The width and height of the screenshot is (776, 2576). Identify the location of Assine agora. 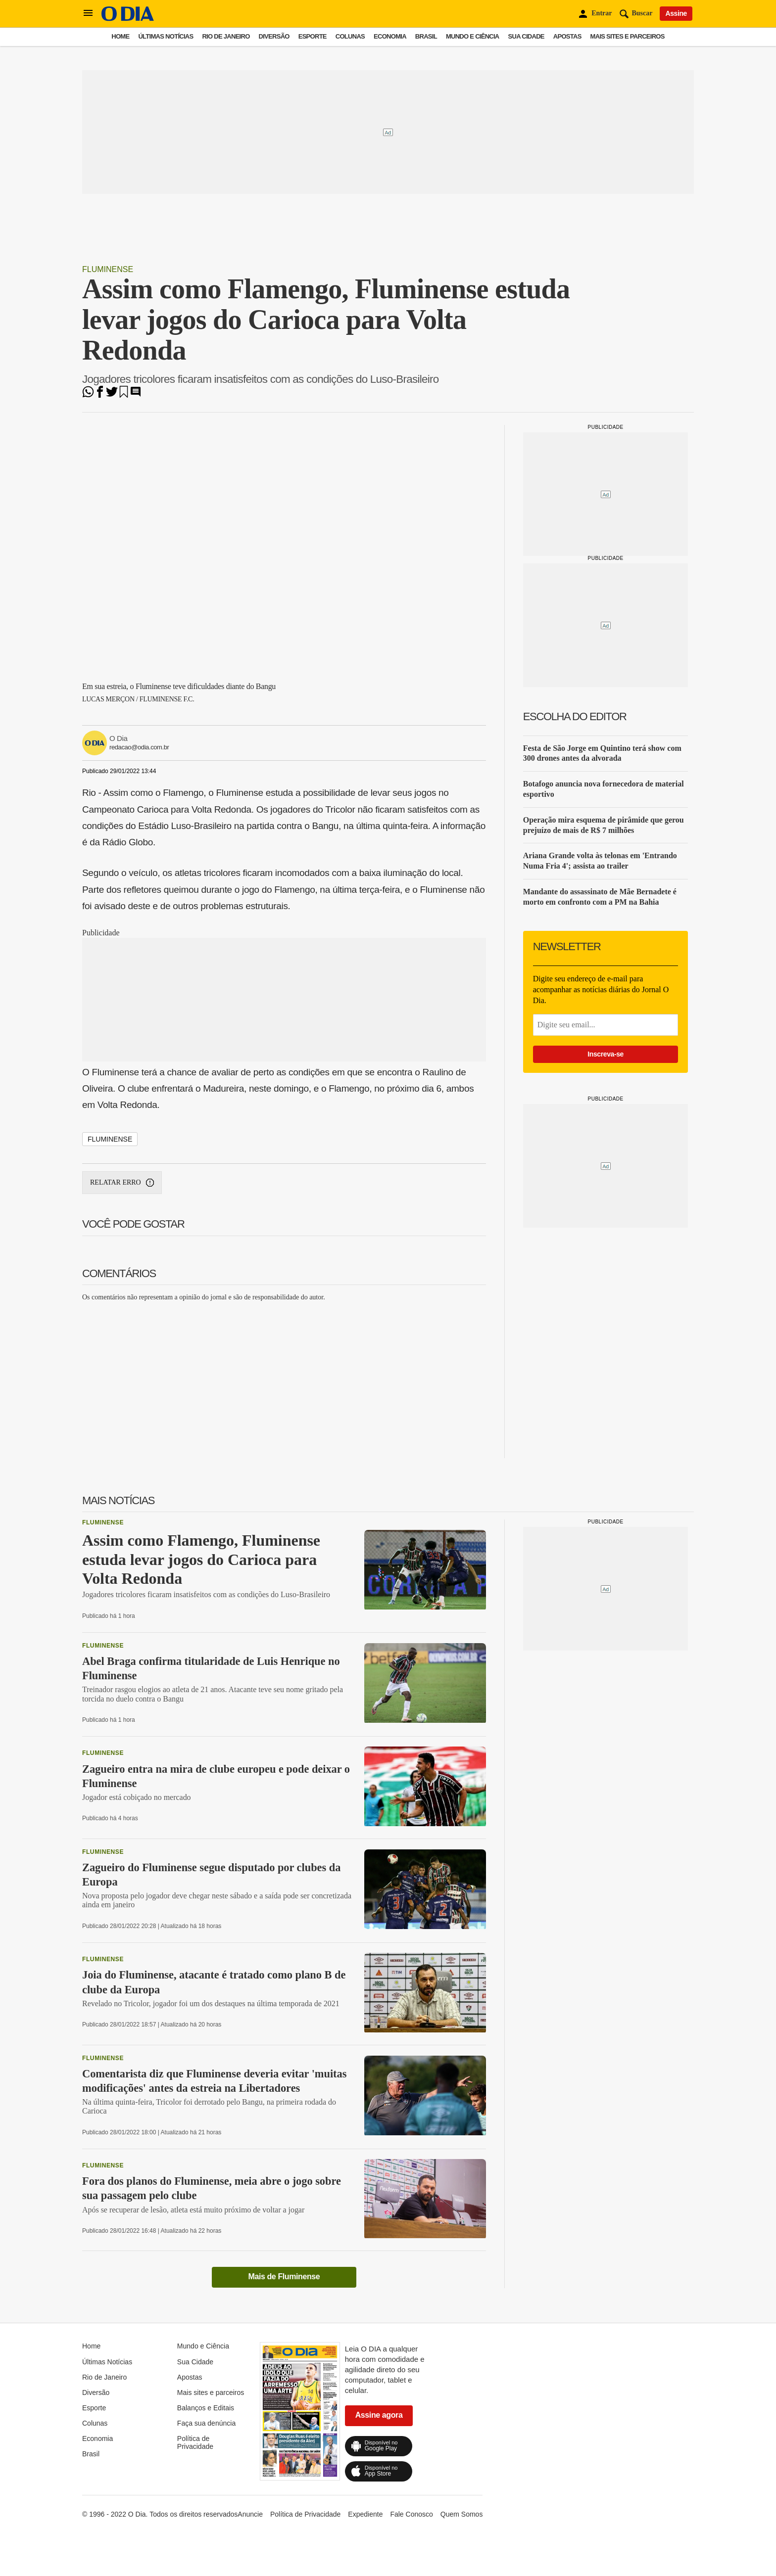
(379, 2415).